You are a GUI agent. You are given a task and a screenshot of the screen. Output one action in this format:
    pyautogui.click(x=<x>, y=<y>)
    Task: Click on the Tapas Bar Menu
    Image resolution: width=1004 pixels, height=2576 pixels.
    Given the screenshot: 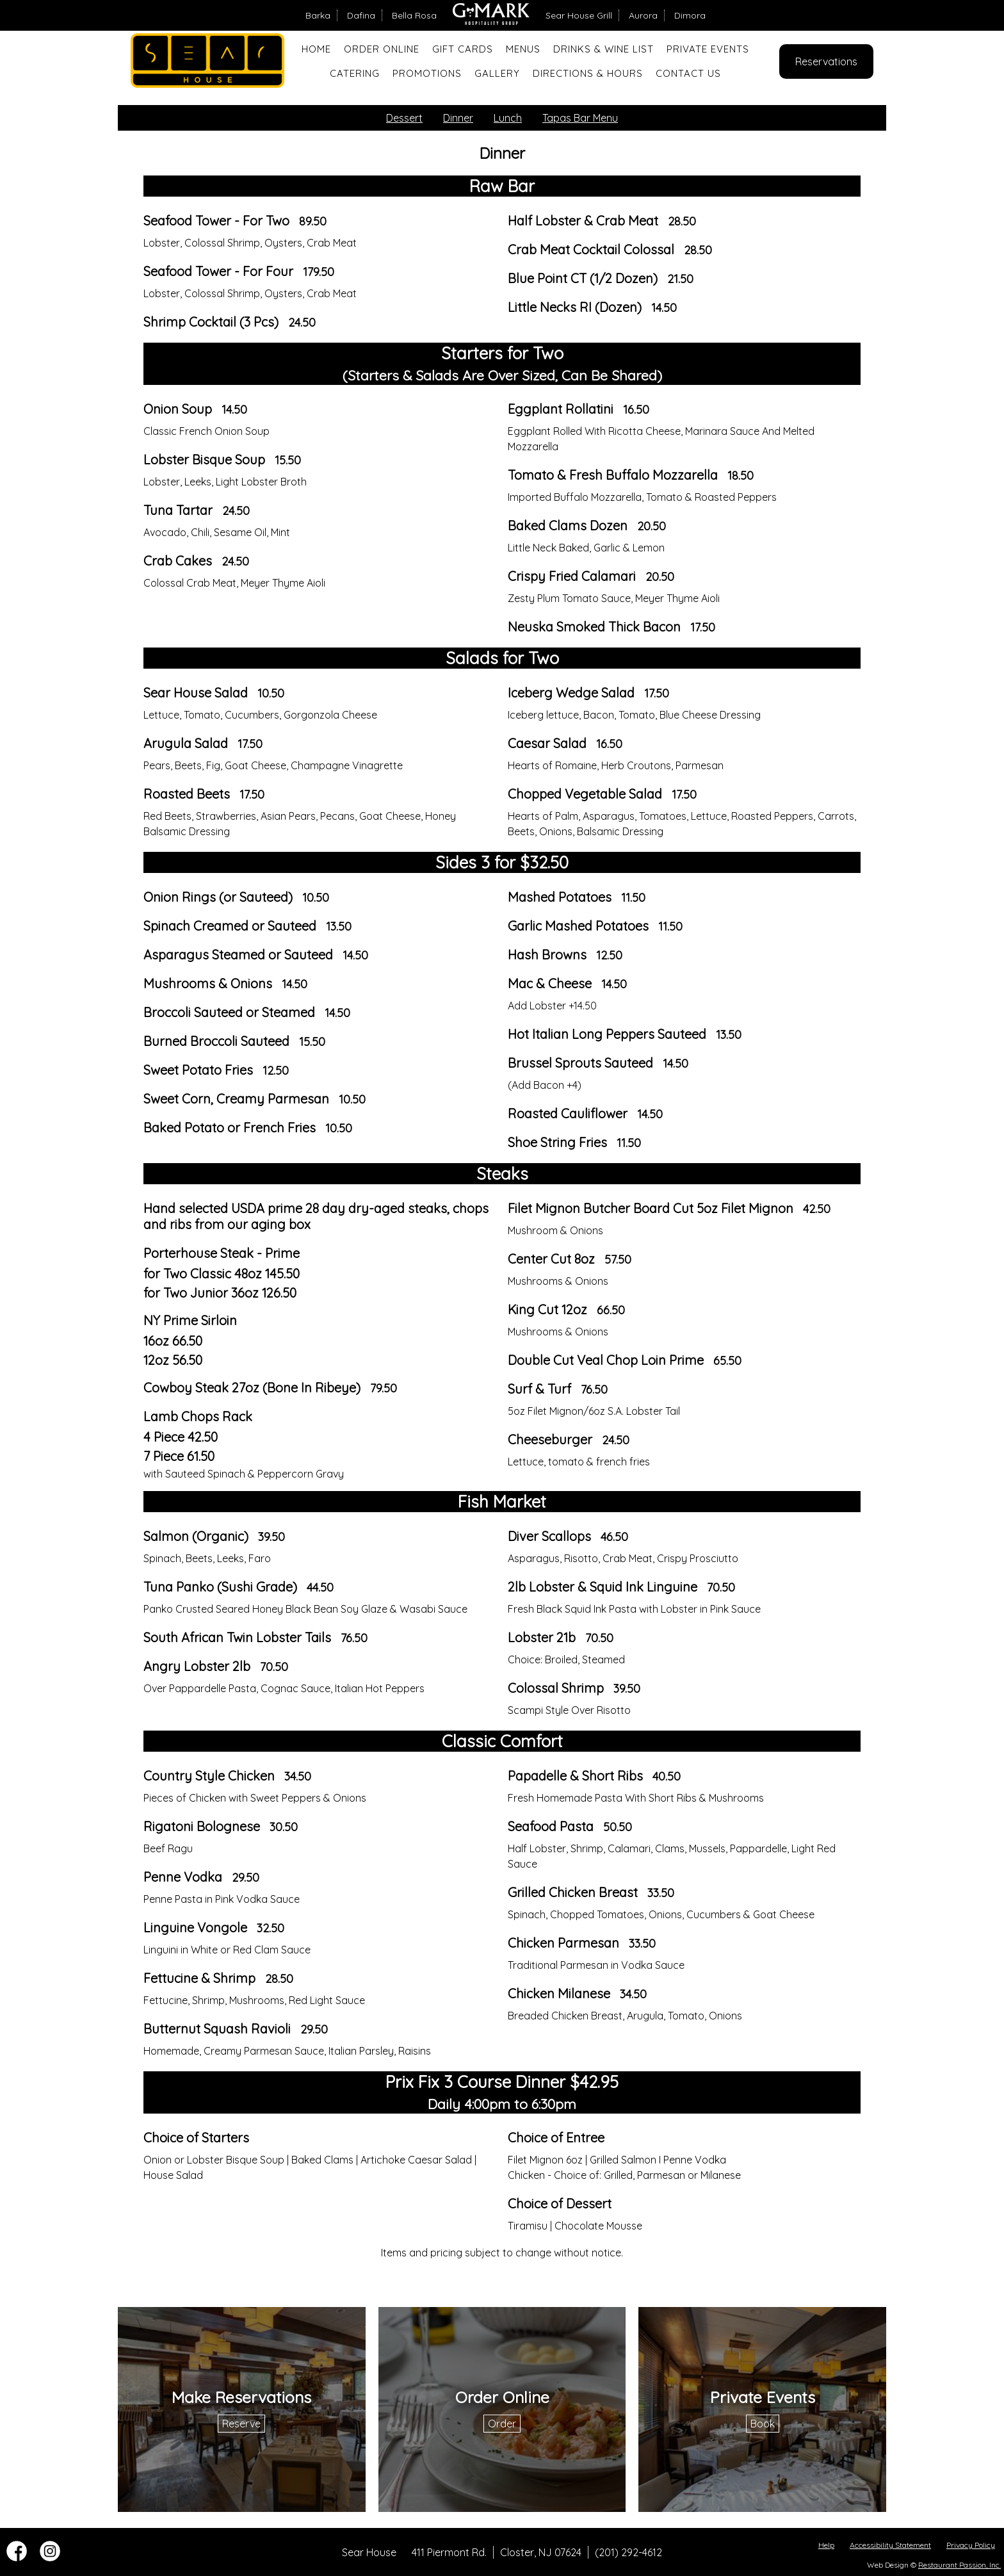 What is the action you would take?
    pyautogui.click(x=580, y=117)
    